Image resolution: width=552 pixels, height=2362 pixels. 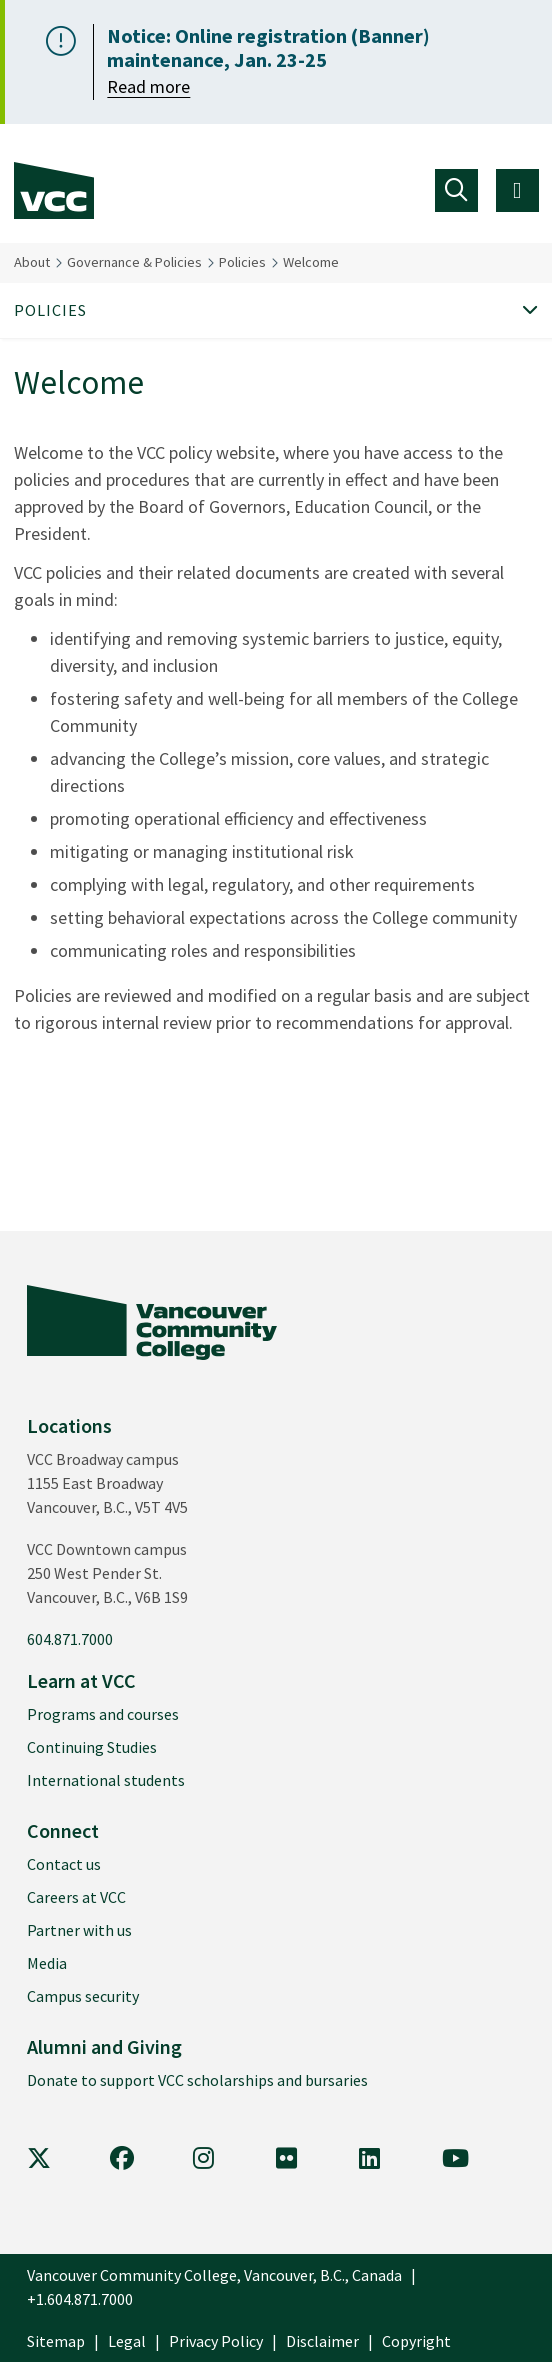 I want to click on Sitemap, so click(x=56, y=2341).